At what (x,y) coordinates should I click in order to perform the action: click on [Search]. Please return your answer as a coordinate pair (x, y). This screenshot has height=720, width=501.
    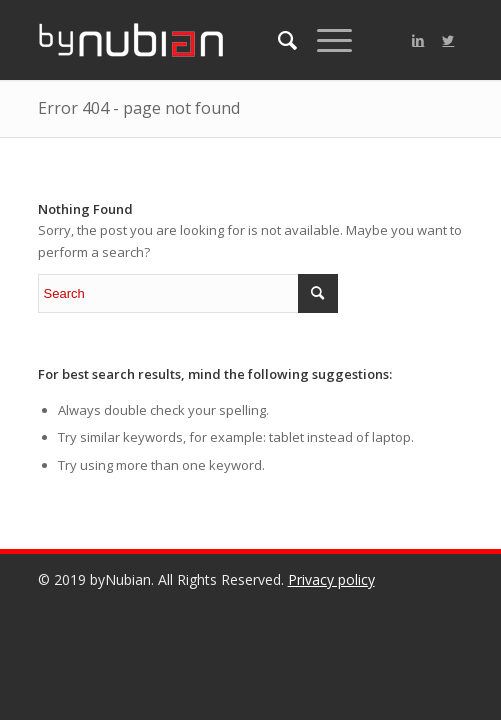
    Looking at the image, I should click on (277, 40).